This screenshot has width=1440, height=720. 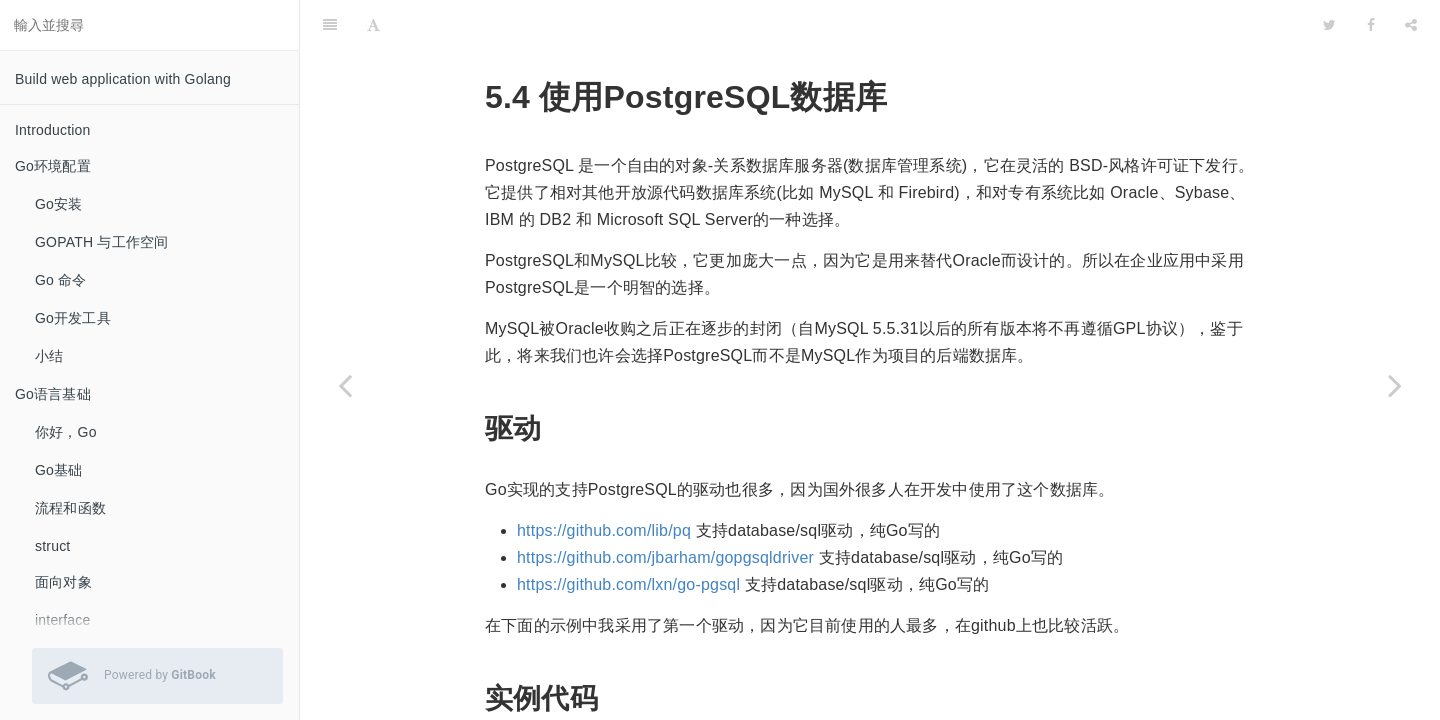 I want to click on [Previous page: 使用SQLite数据库], so click(x=345, y=385).